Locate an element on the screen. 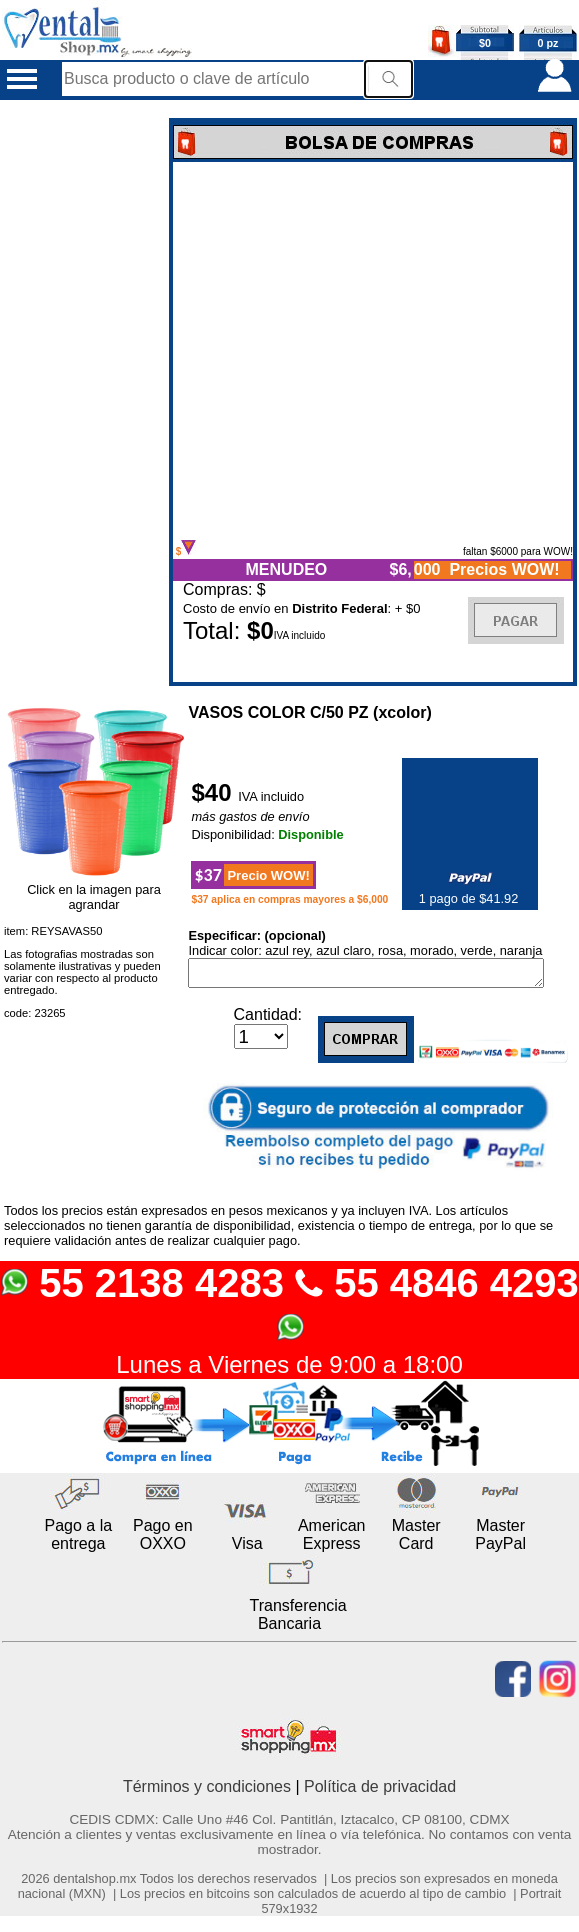 The image size is (579, 1932). IVA incluido is located at coordinates (271, 796).